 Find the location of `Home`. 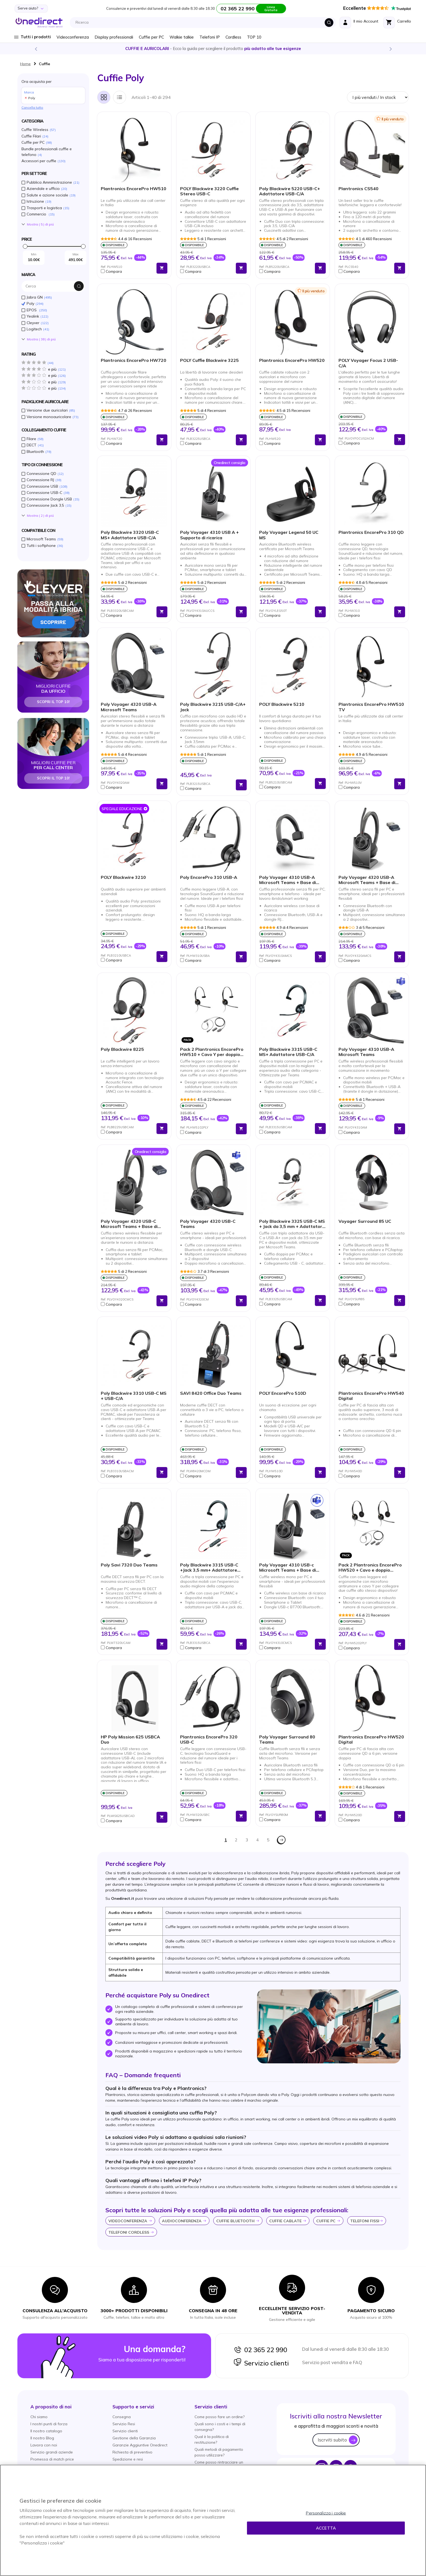

Home is located at coordinates (25, 63).